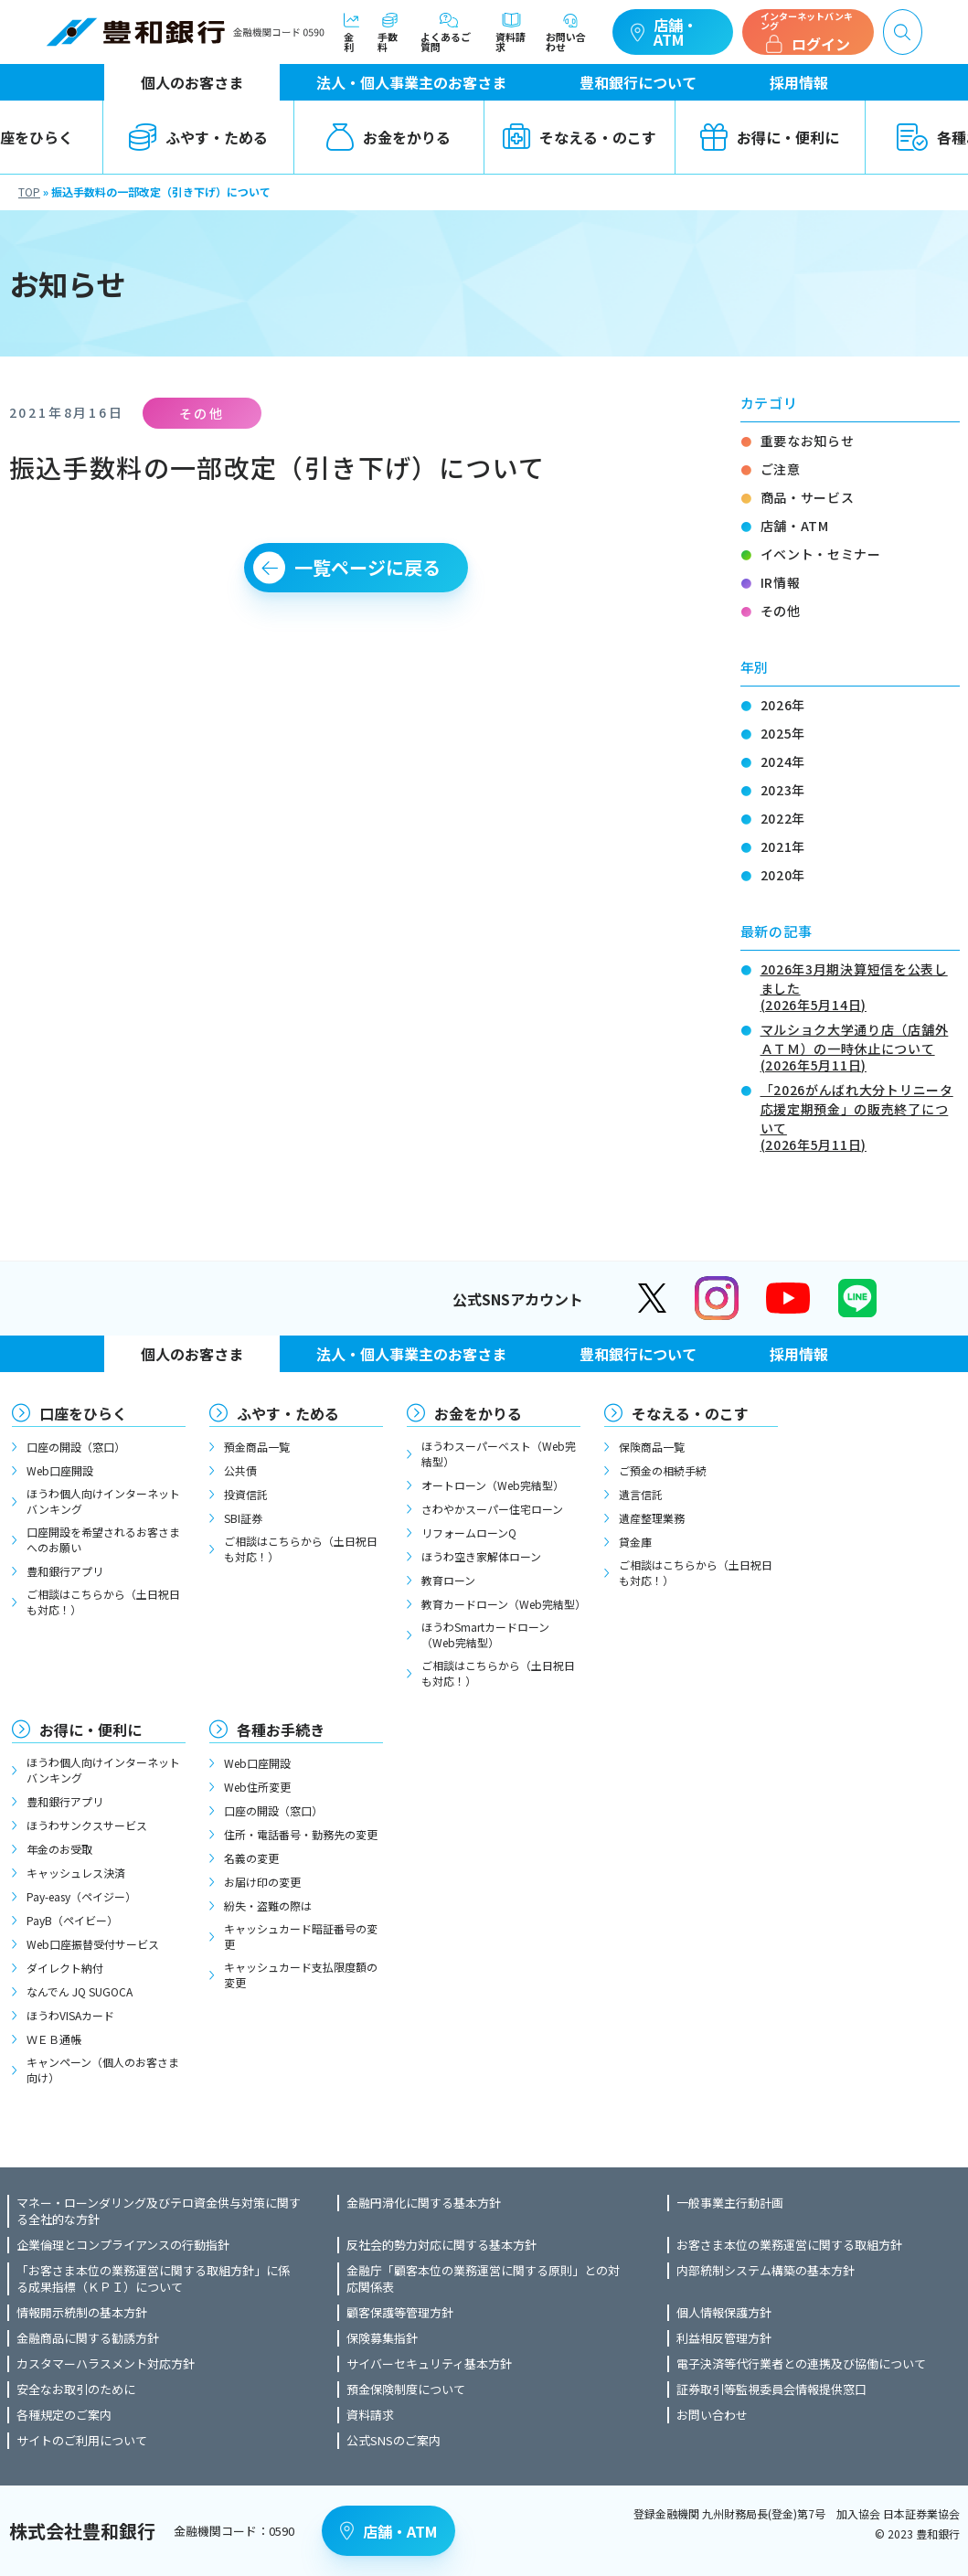 The width and height of the screenshot is (968, 2576). Describe the element at coordinates (769, 137) in the screenshot. I see `お得に・便利に` at that location.